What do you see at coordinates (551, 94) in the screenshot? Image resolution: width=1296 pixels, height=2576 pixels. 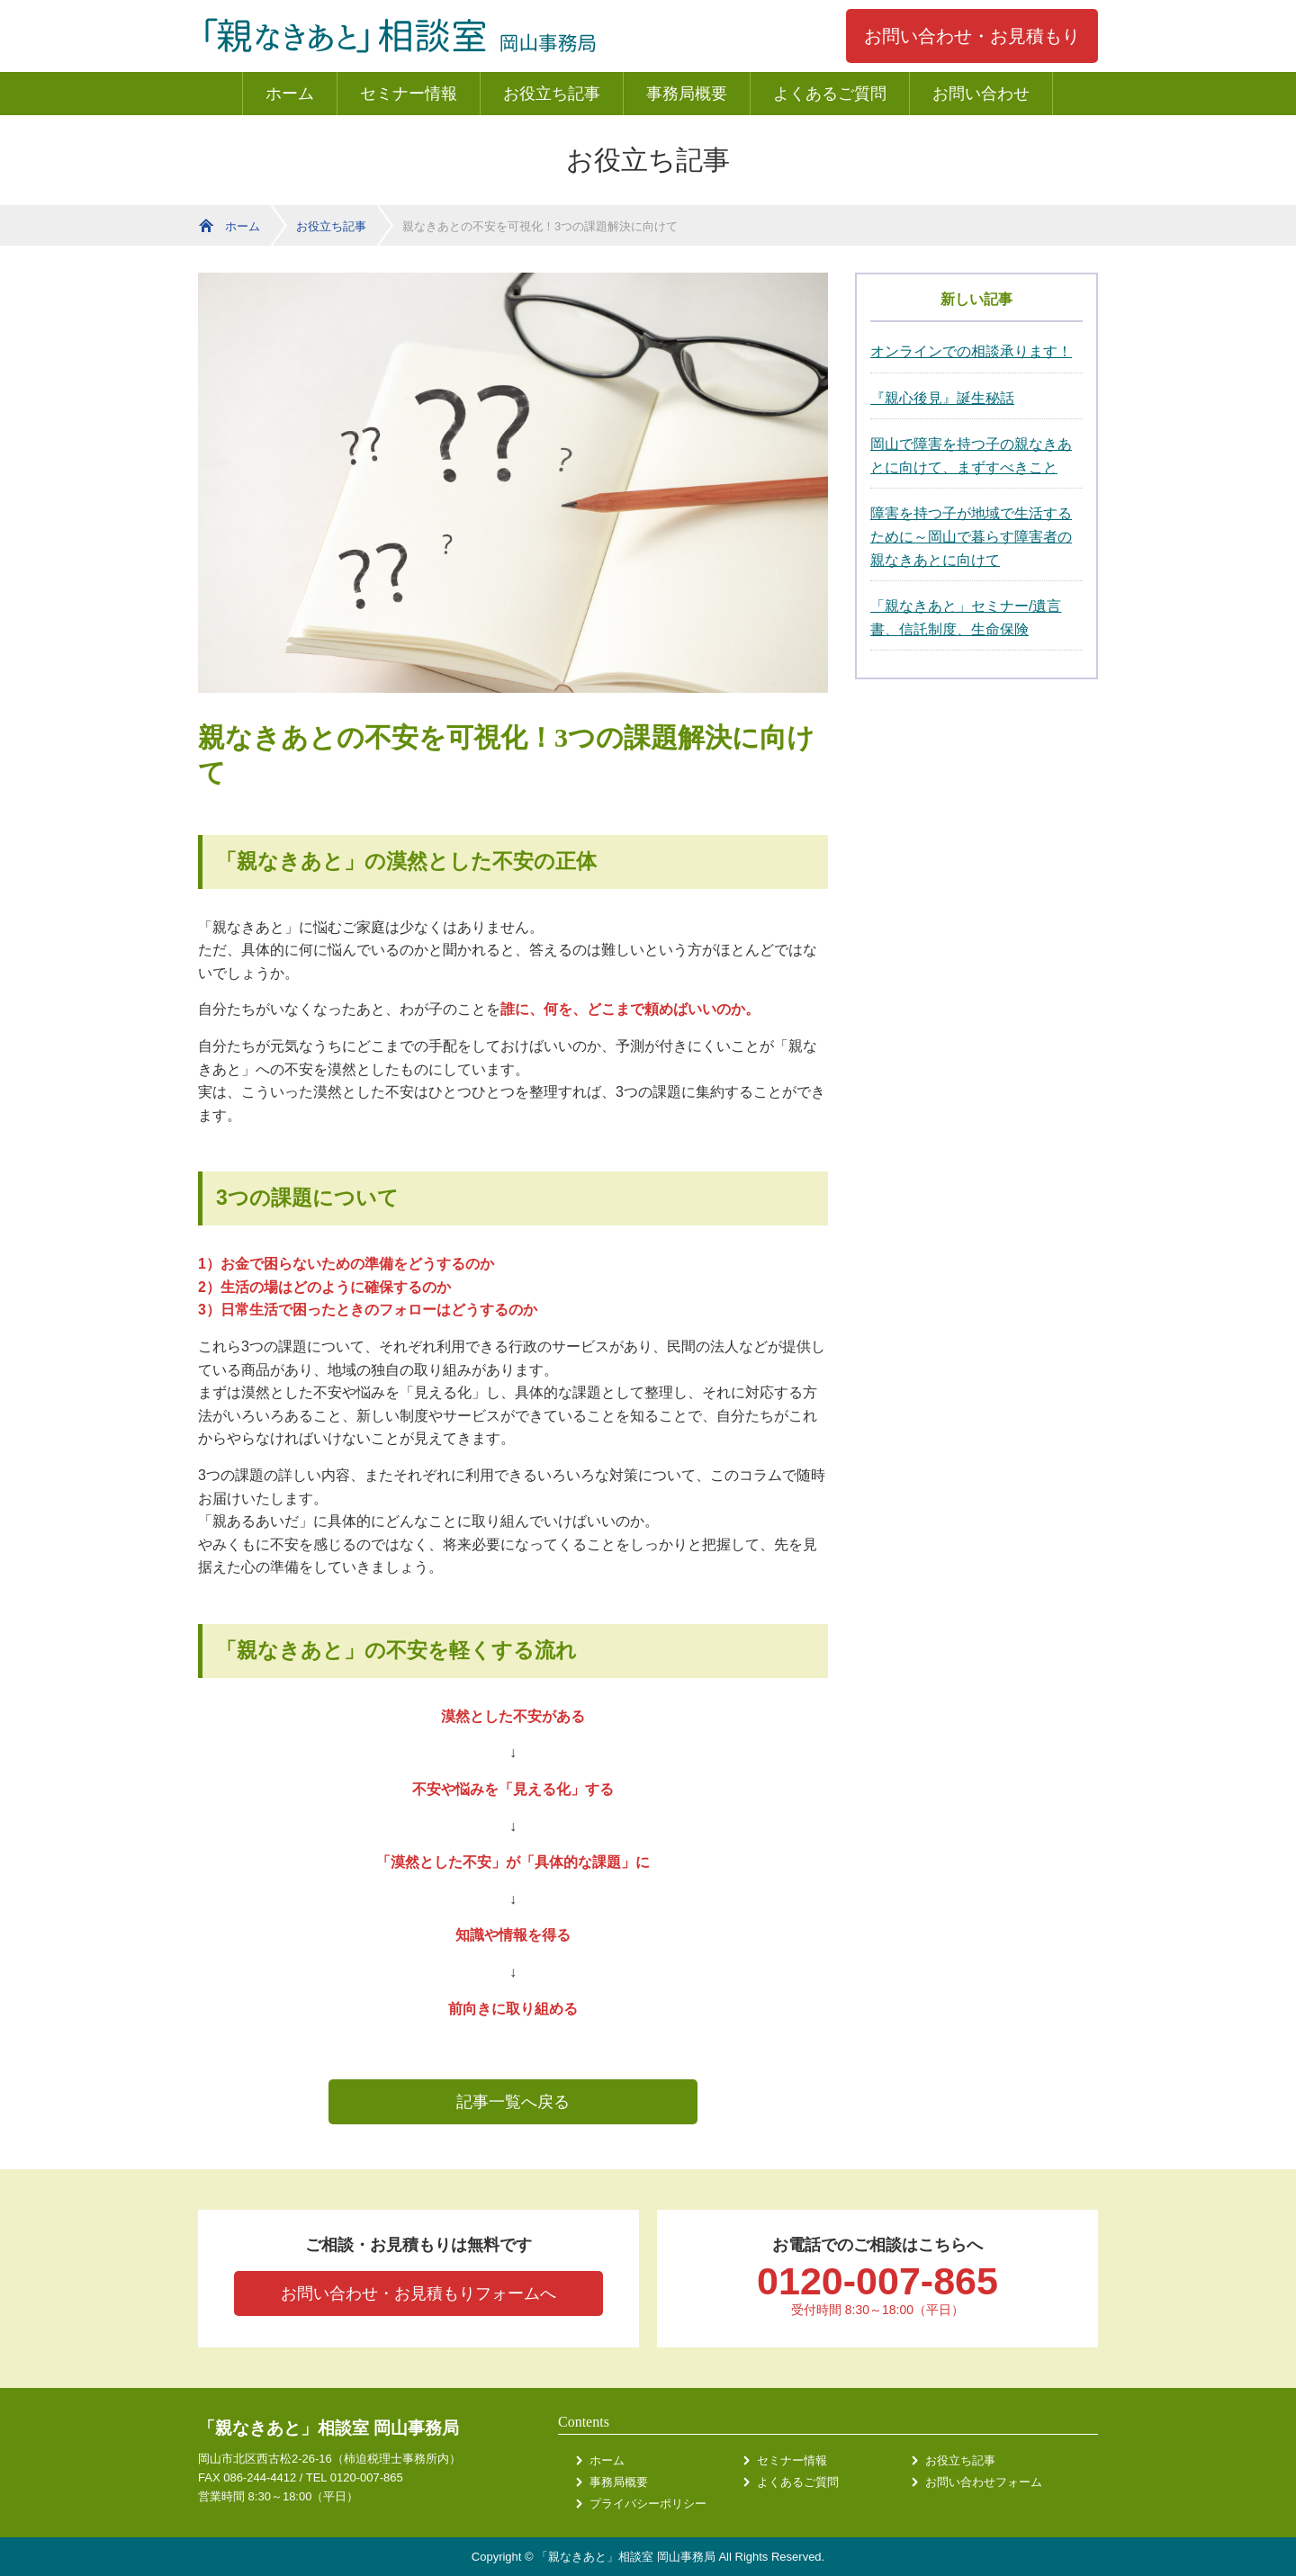 I see `お役立ち記事` at bounding box center [551, 94].